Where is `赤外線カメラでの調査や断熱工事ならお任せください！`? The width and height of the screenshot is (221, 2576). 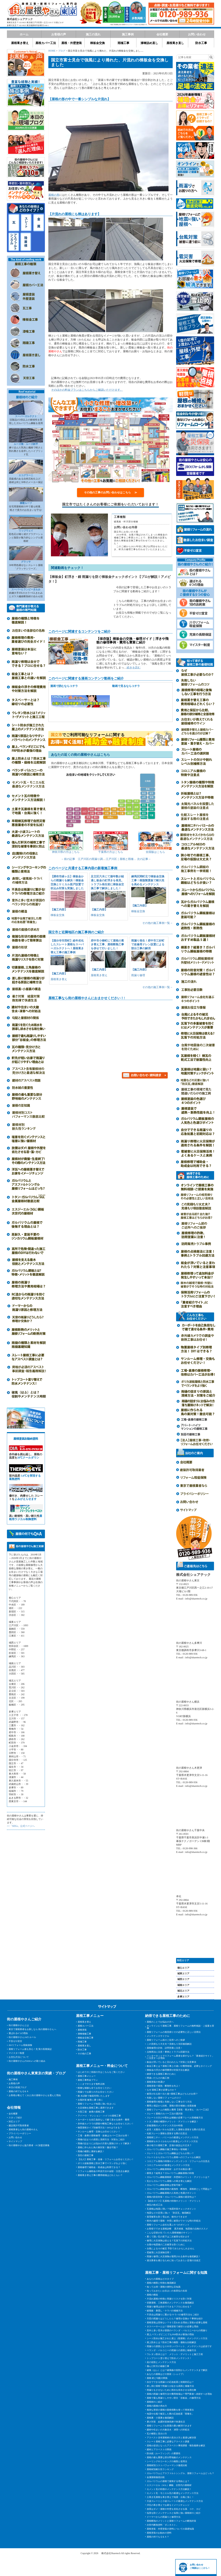 赤外線カメラでの調査や断熱工事ならお任せください！ is located at coordinates (106, 2123).